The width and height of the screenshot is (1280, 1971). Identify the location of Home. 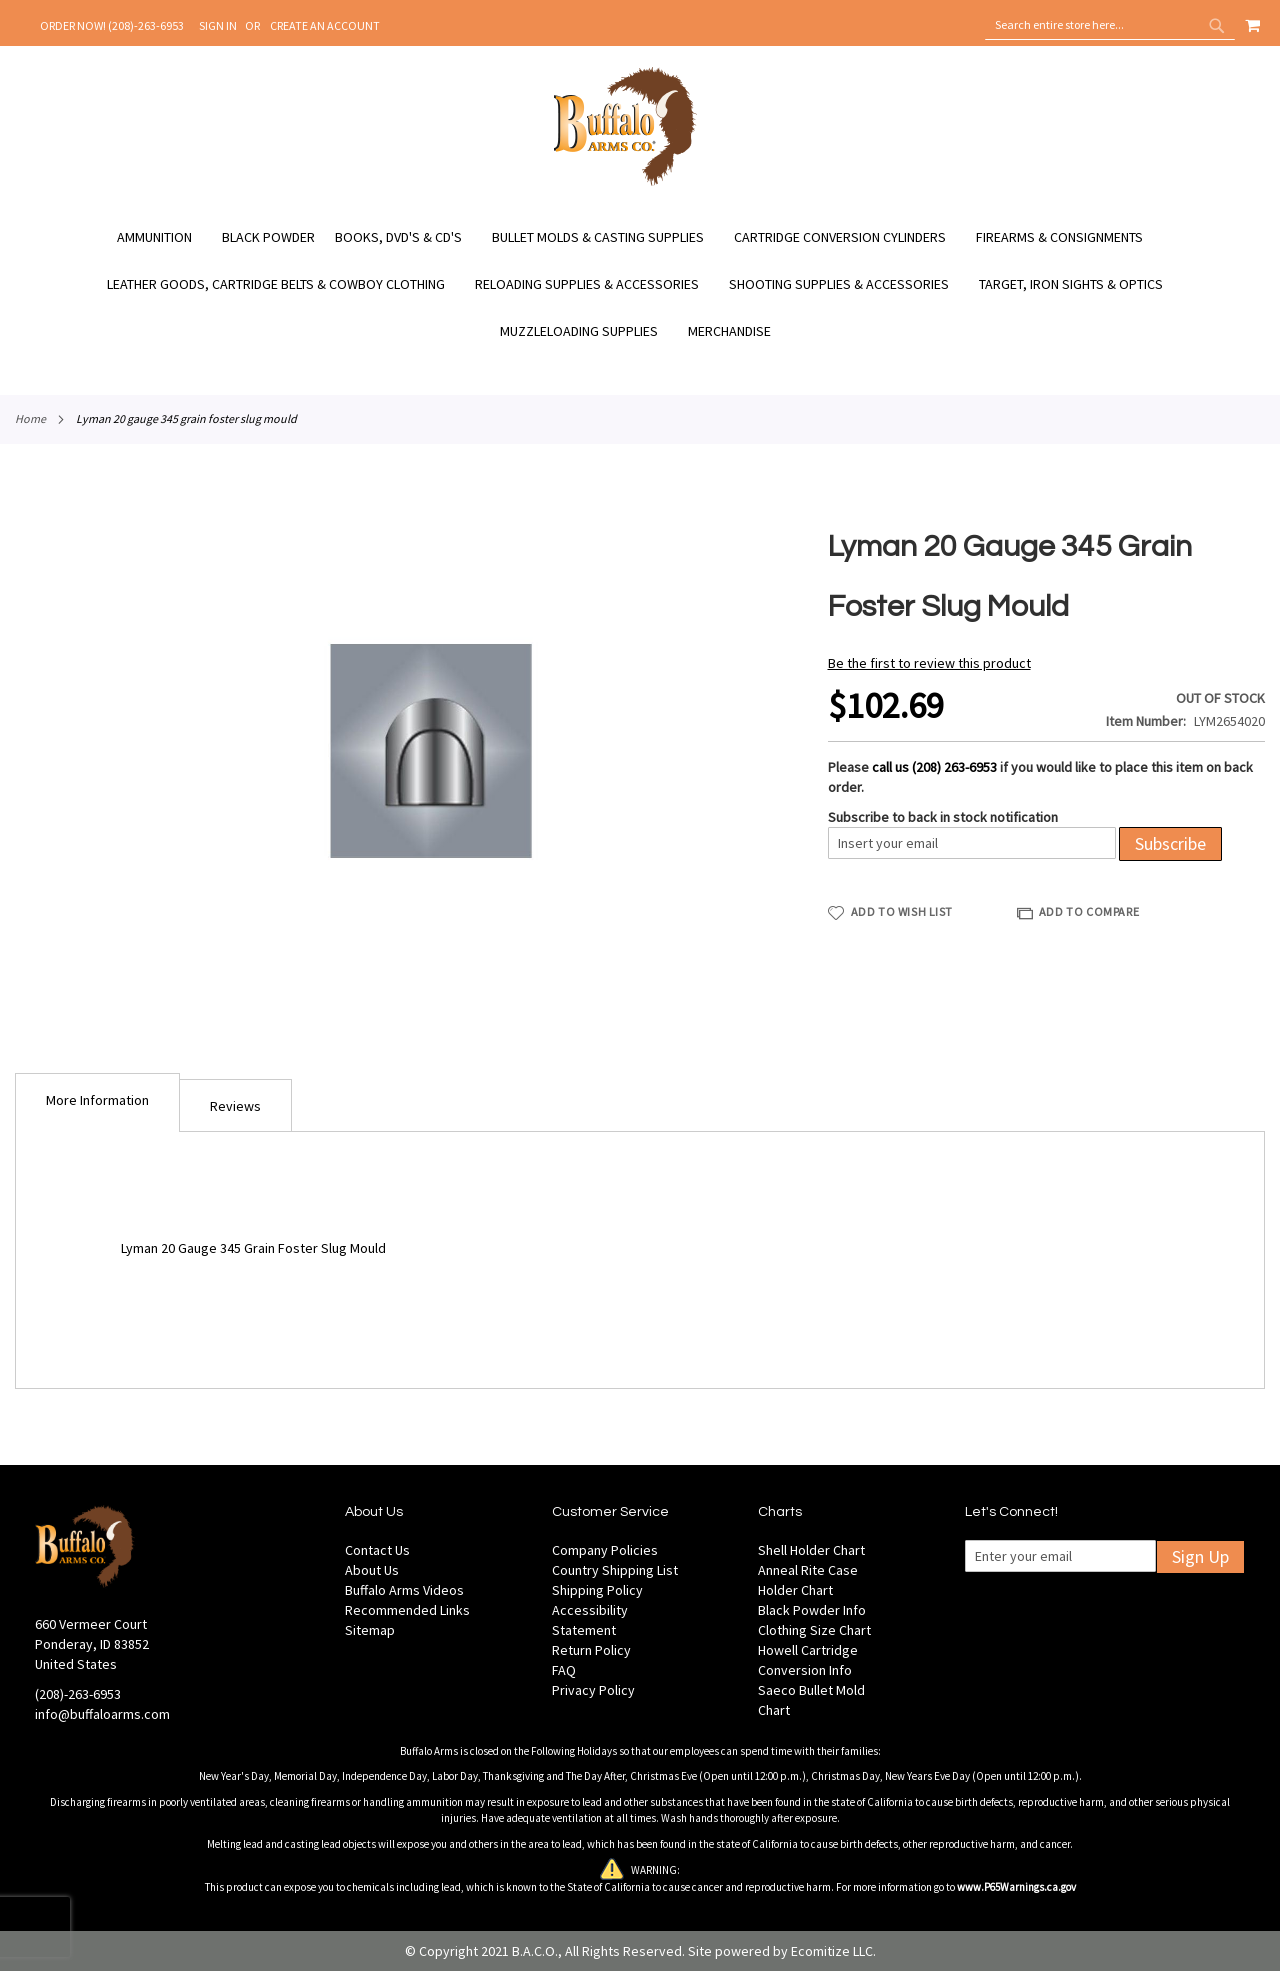
(30, 418).